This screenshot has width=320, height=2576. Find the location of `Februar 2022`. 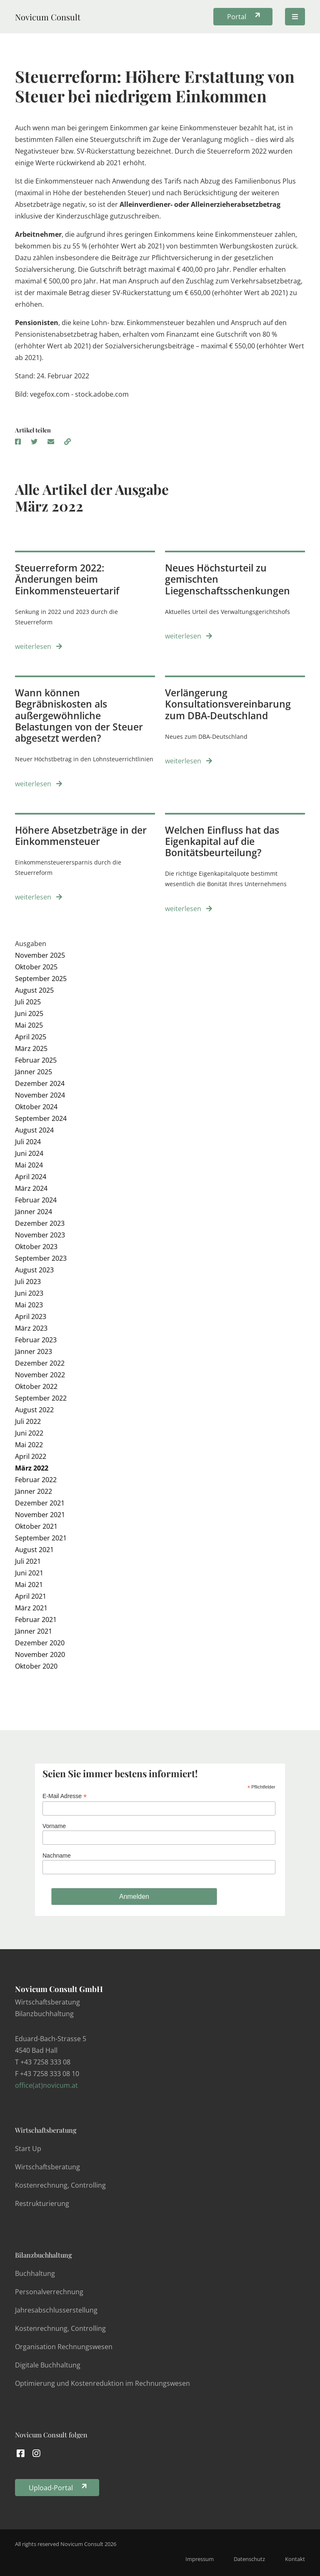

Februar 2022 is located at coordinates (36, 1479).